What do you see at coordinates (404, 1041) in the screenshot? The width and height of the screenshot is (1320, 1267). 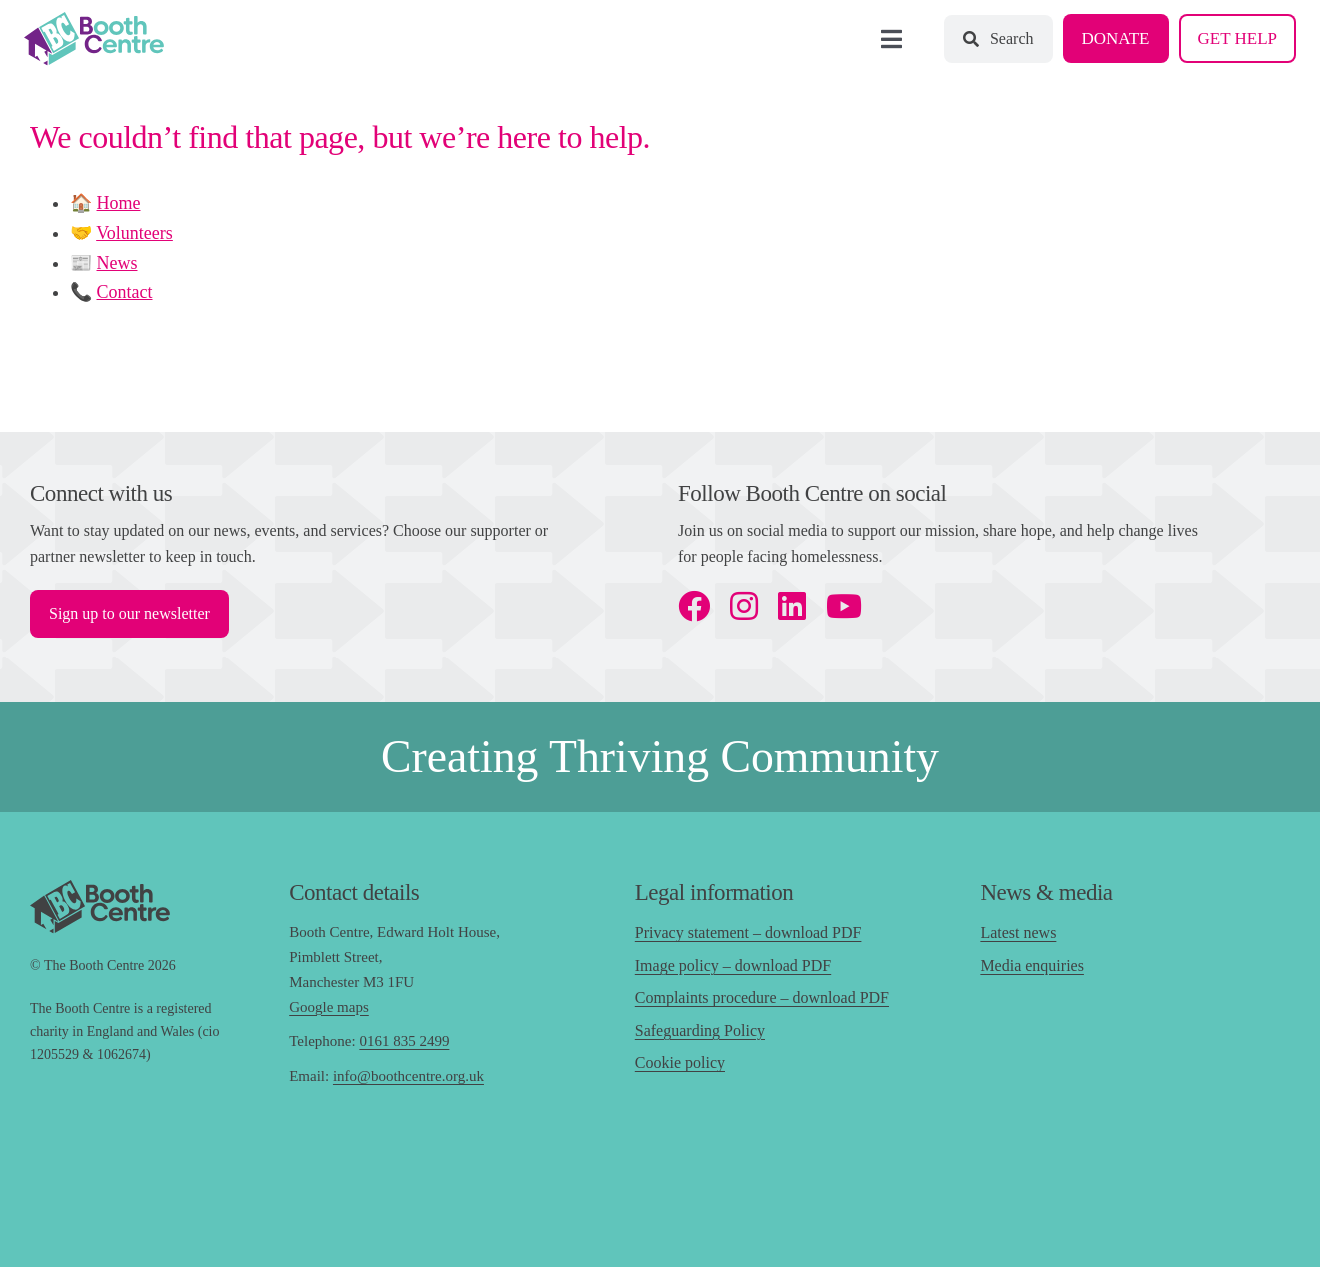 I see `0161 835 2499` at bounding box center [404, 1041].